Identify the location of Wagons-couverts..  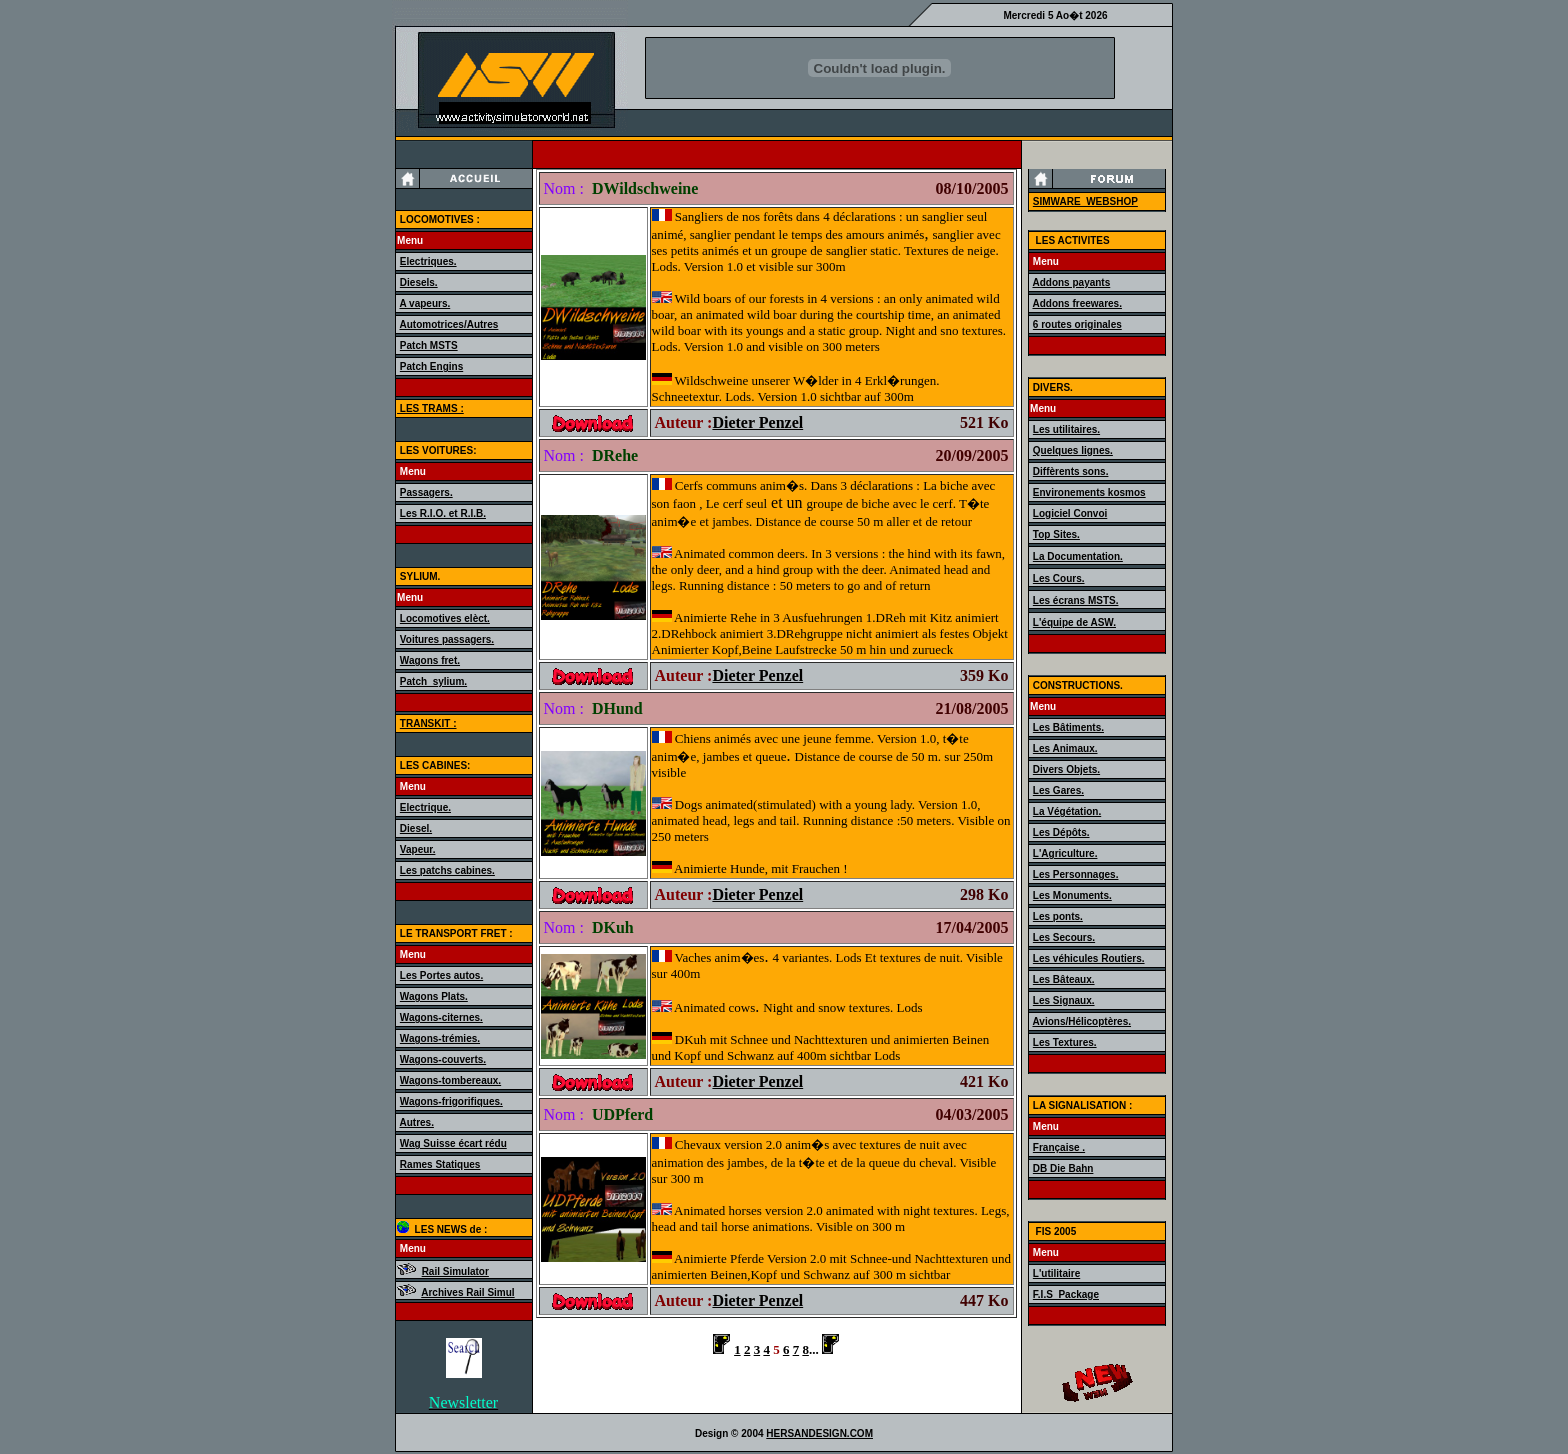
(443, 1059).